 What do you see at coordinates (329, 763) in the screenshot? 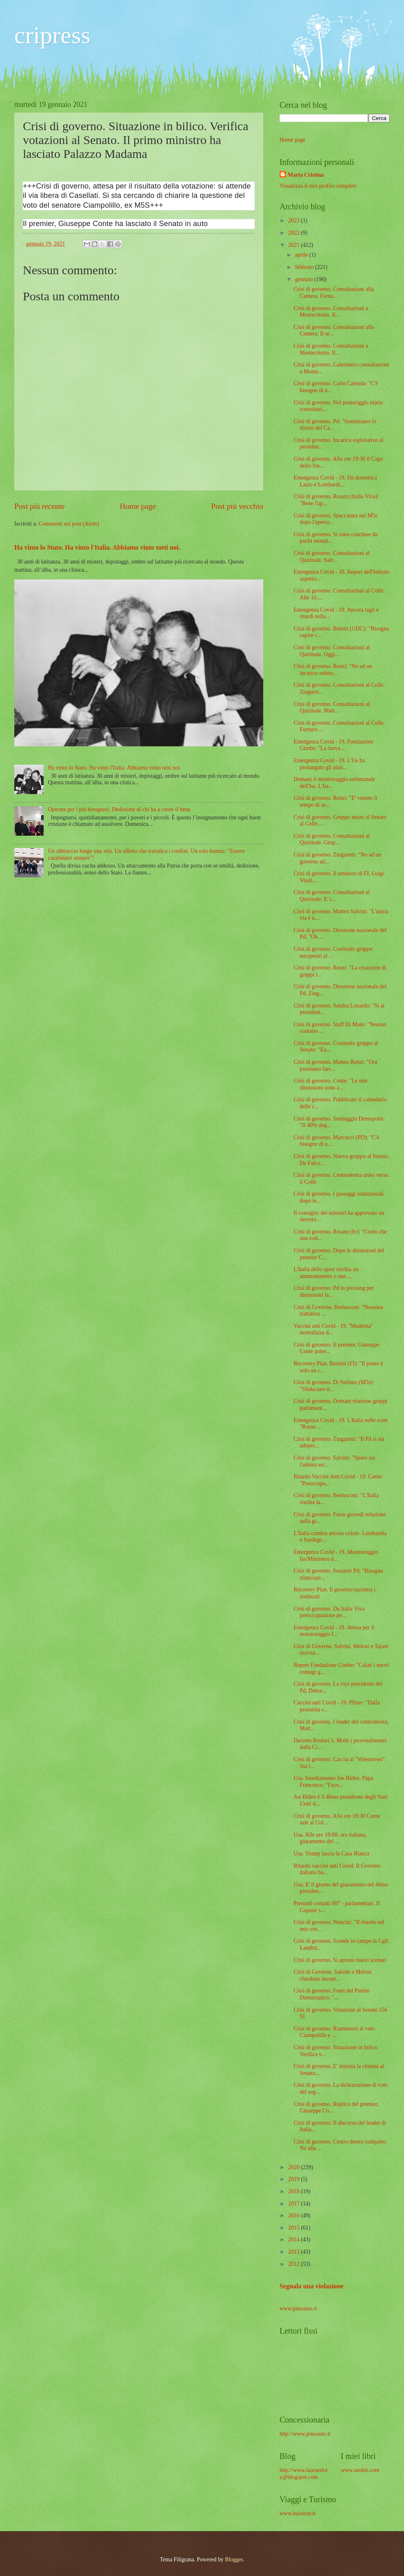
I see `Emergenza Covid - 19. L'Ue ha prolungato gli aiuti...` at bounding box center [329, 763].